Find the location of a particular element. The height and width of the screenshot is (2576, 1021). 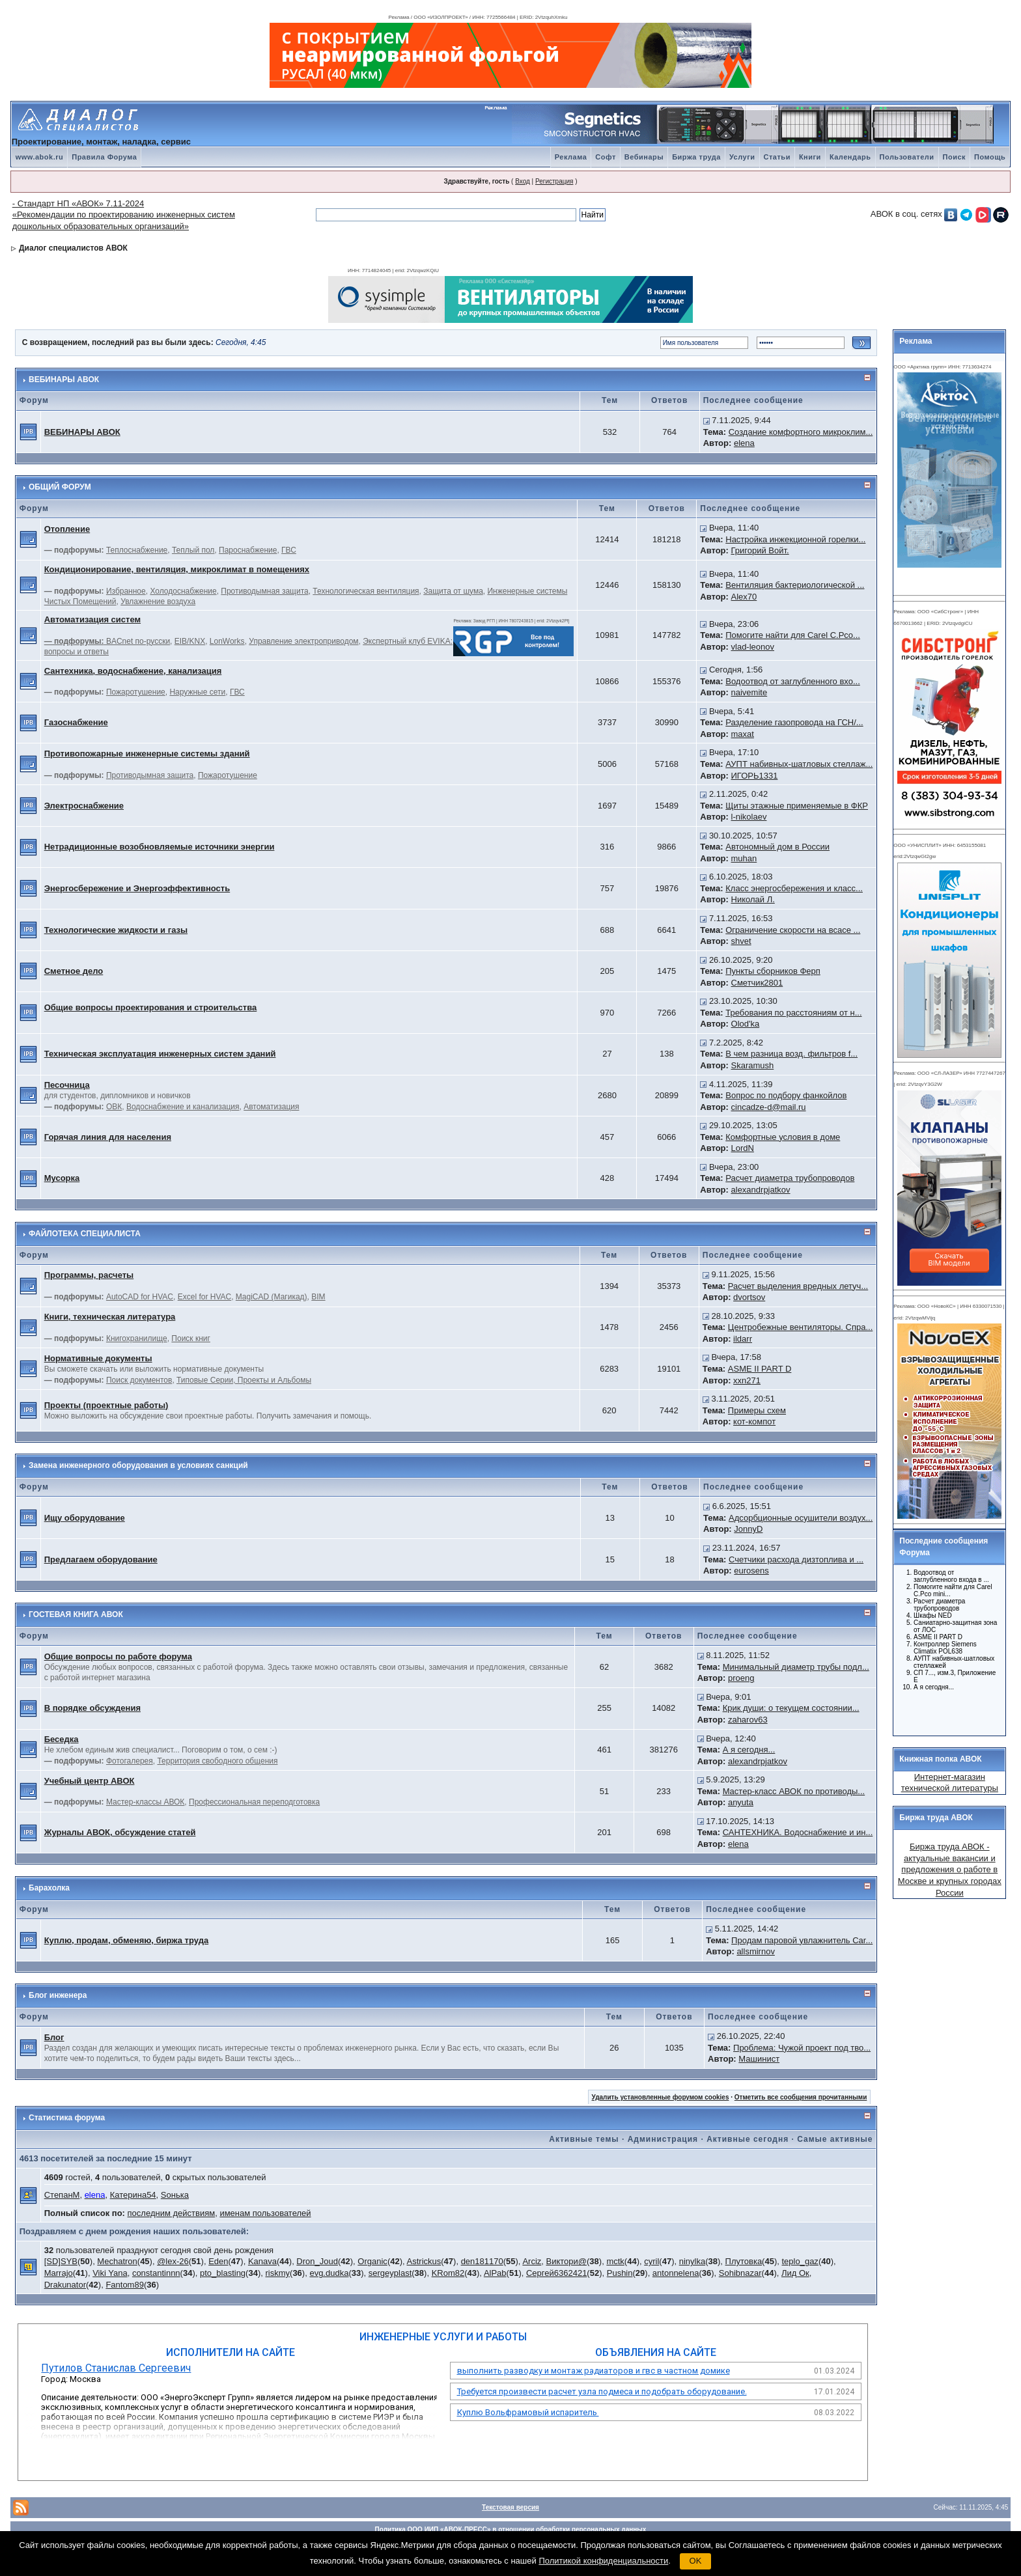

elena is located at coordinates (744, 443).